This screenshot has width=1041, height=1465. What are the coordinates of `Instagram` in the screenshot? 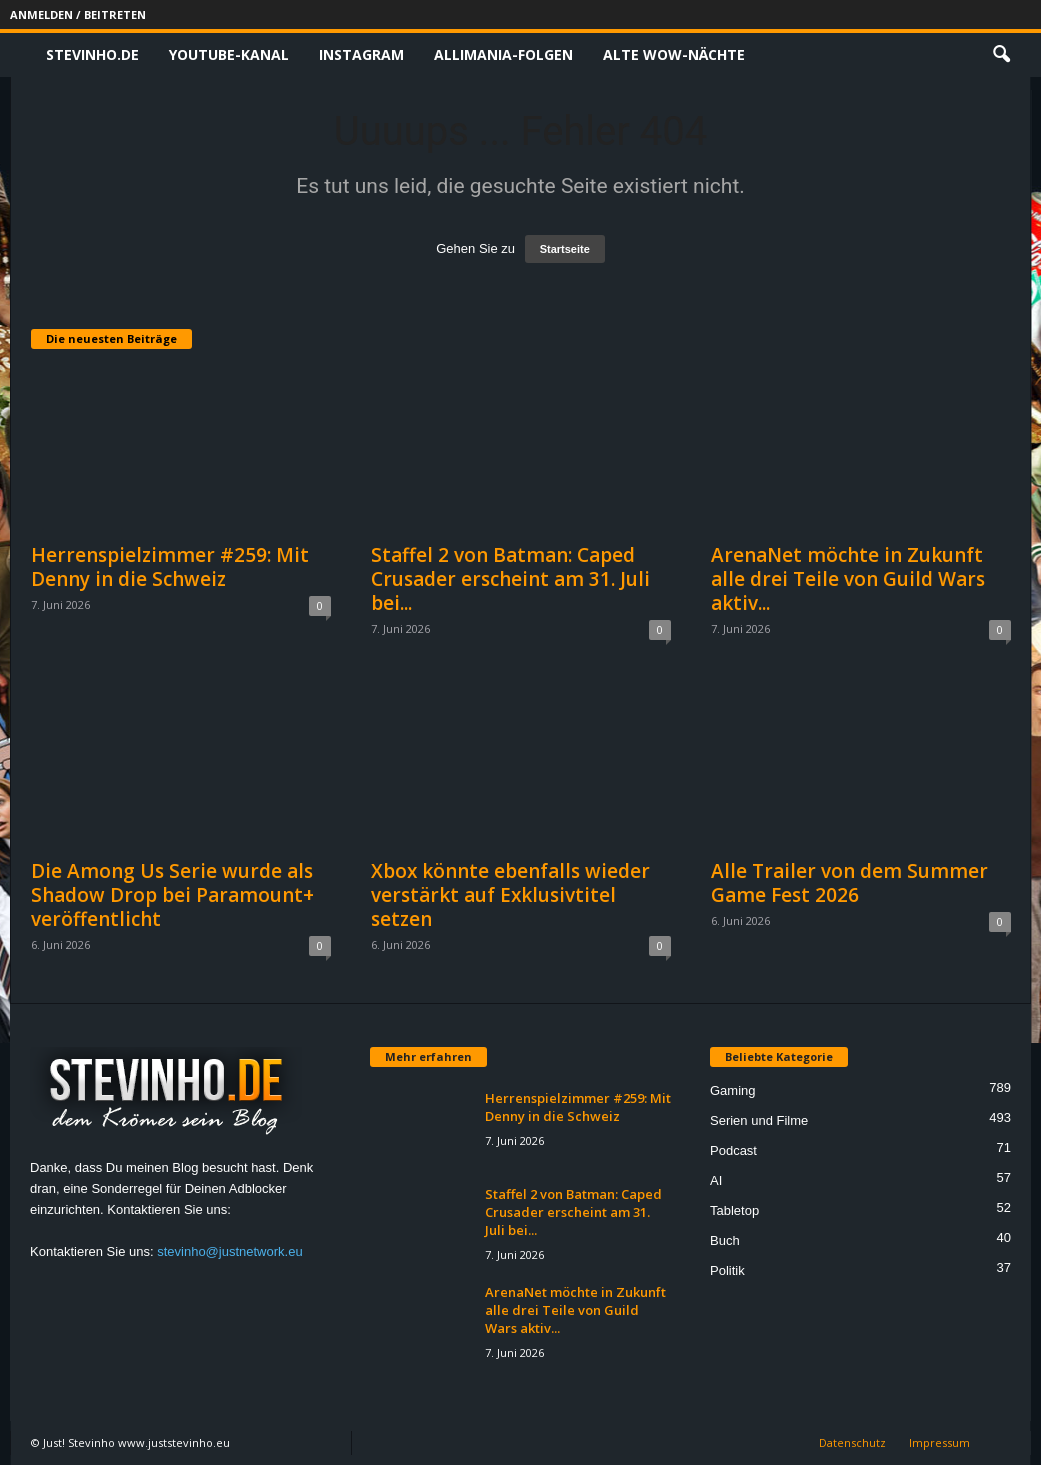 It's located at (361, 54).